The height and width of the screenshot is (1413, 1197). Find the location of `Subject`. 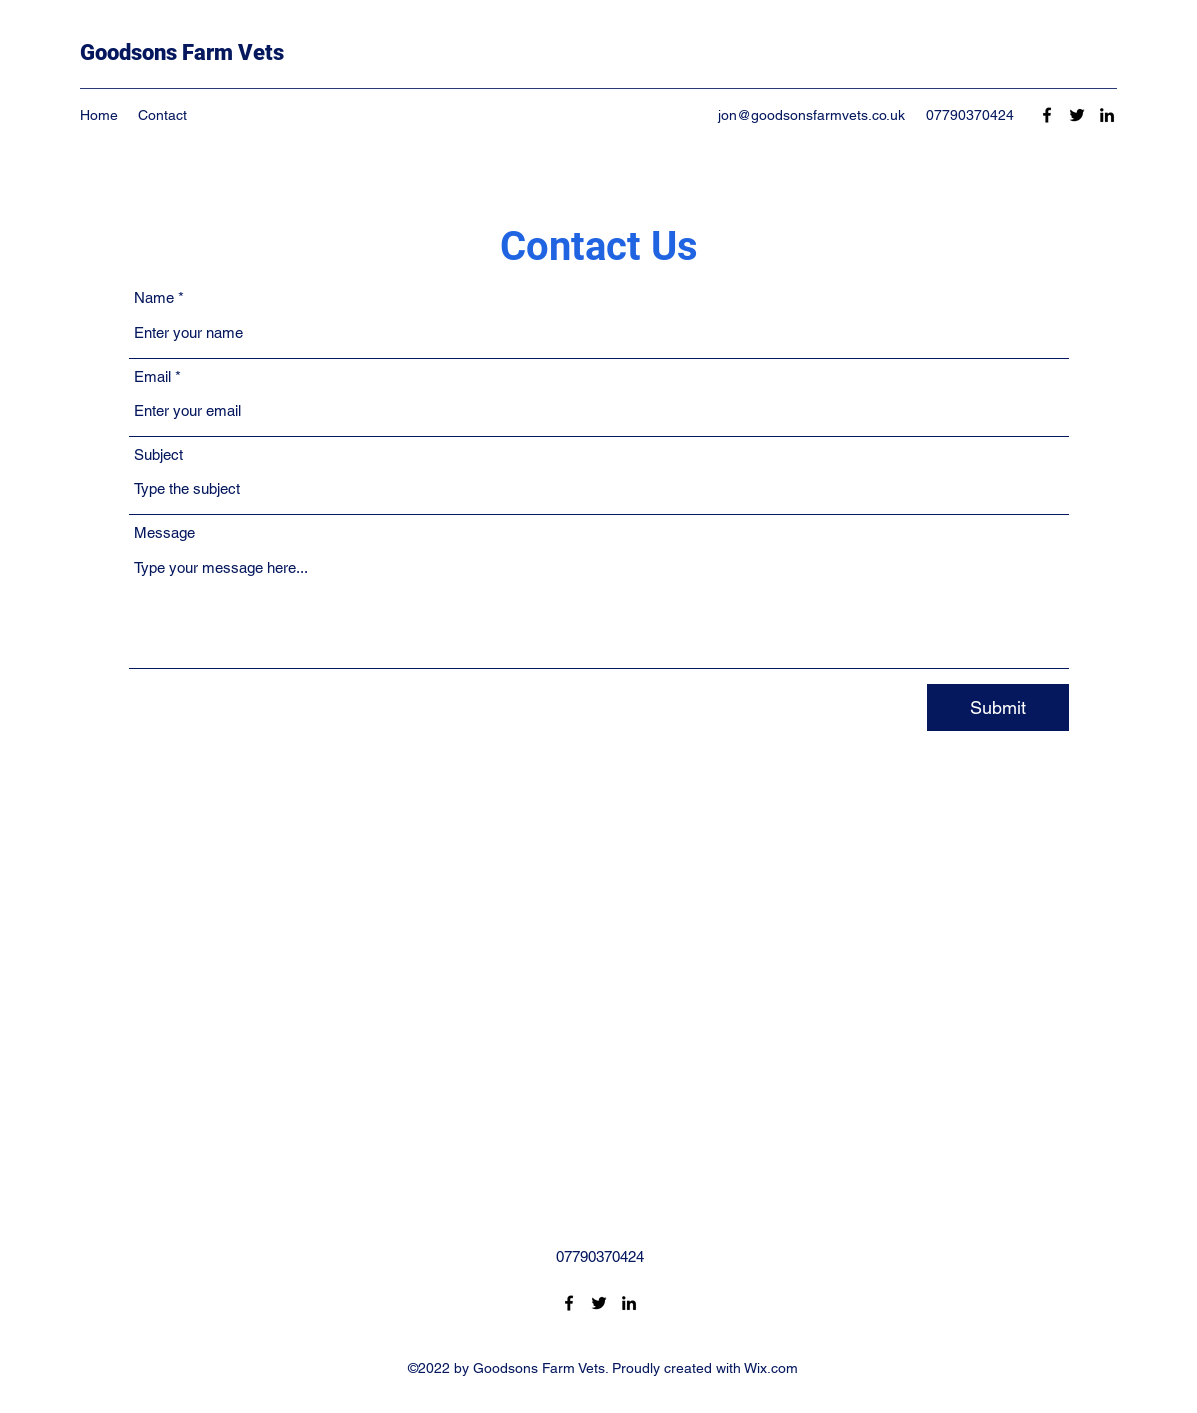

Subject is located at coordinates (158, 454).